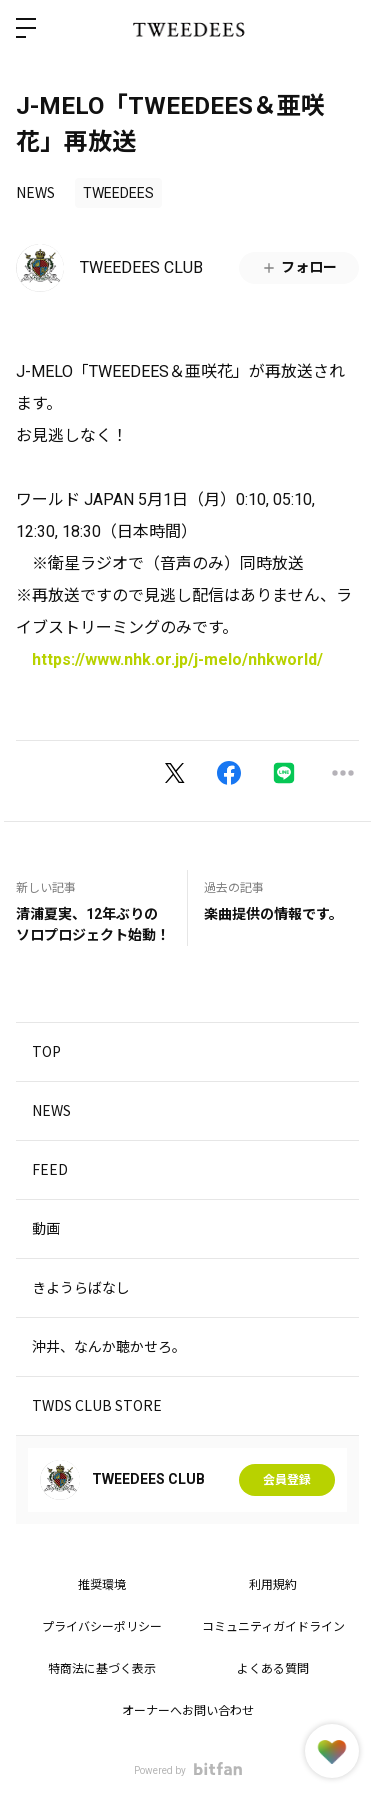  I want to click on https://www.nhk.or.jp/j-melo/nhkworld/, so click(177, 659).